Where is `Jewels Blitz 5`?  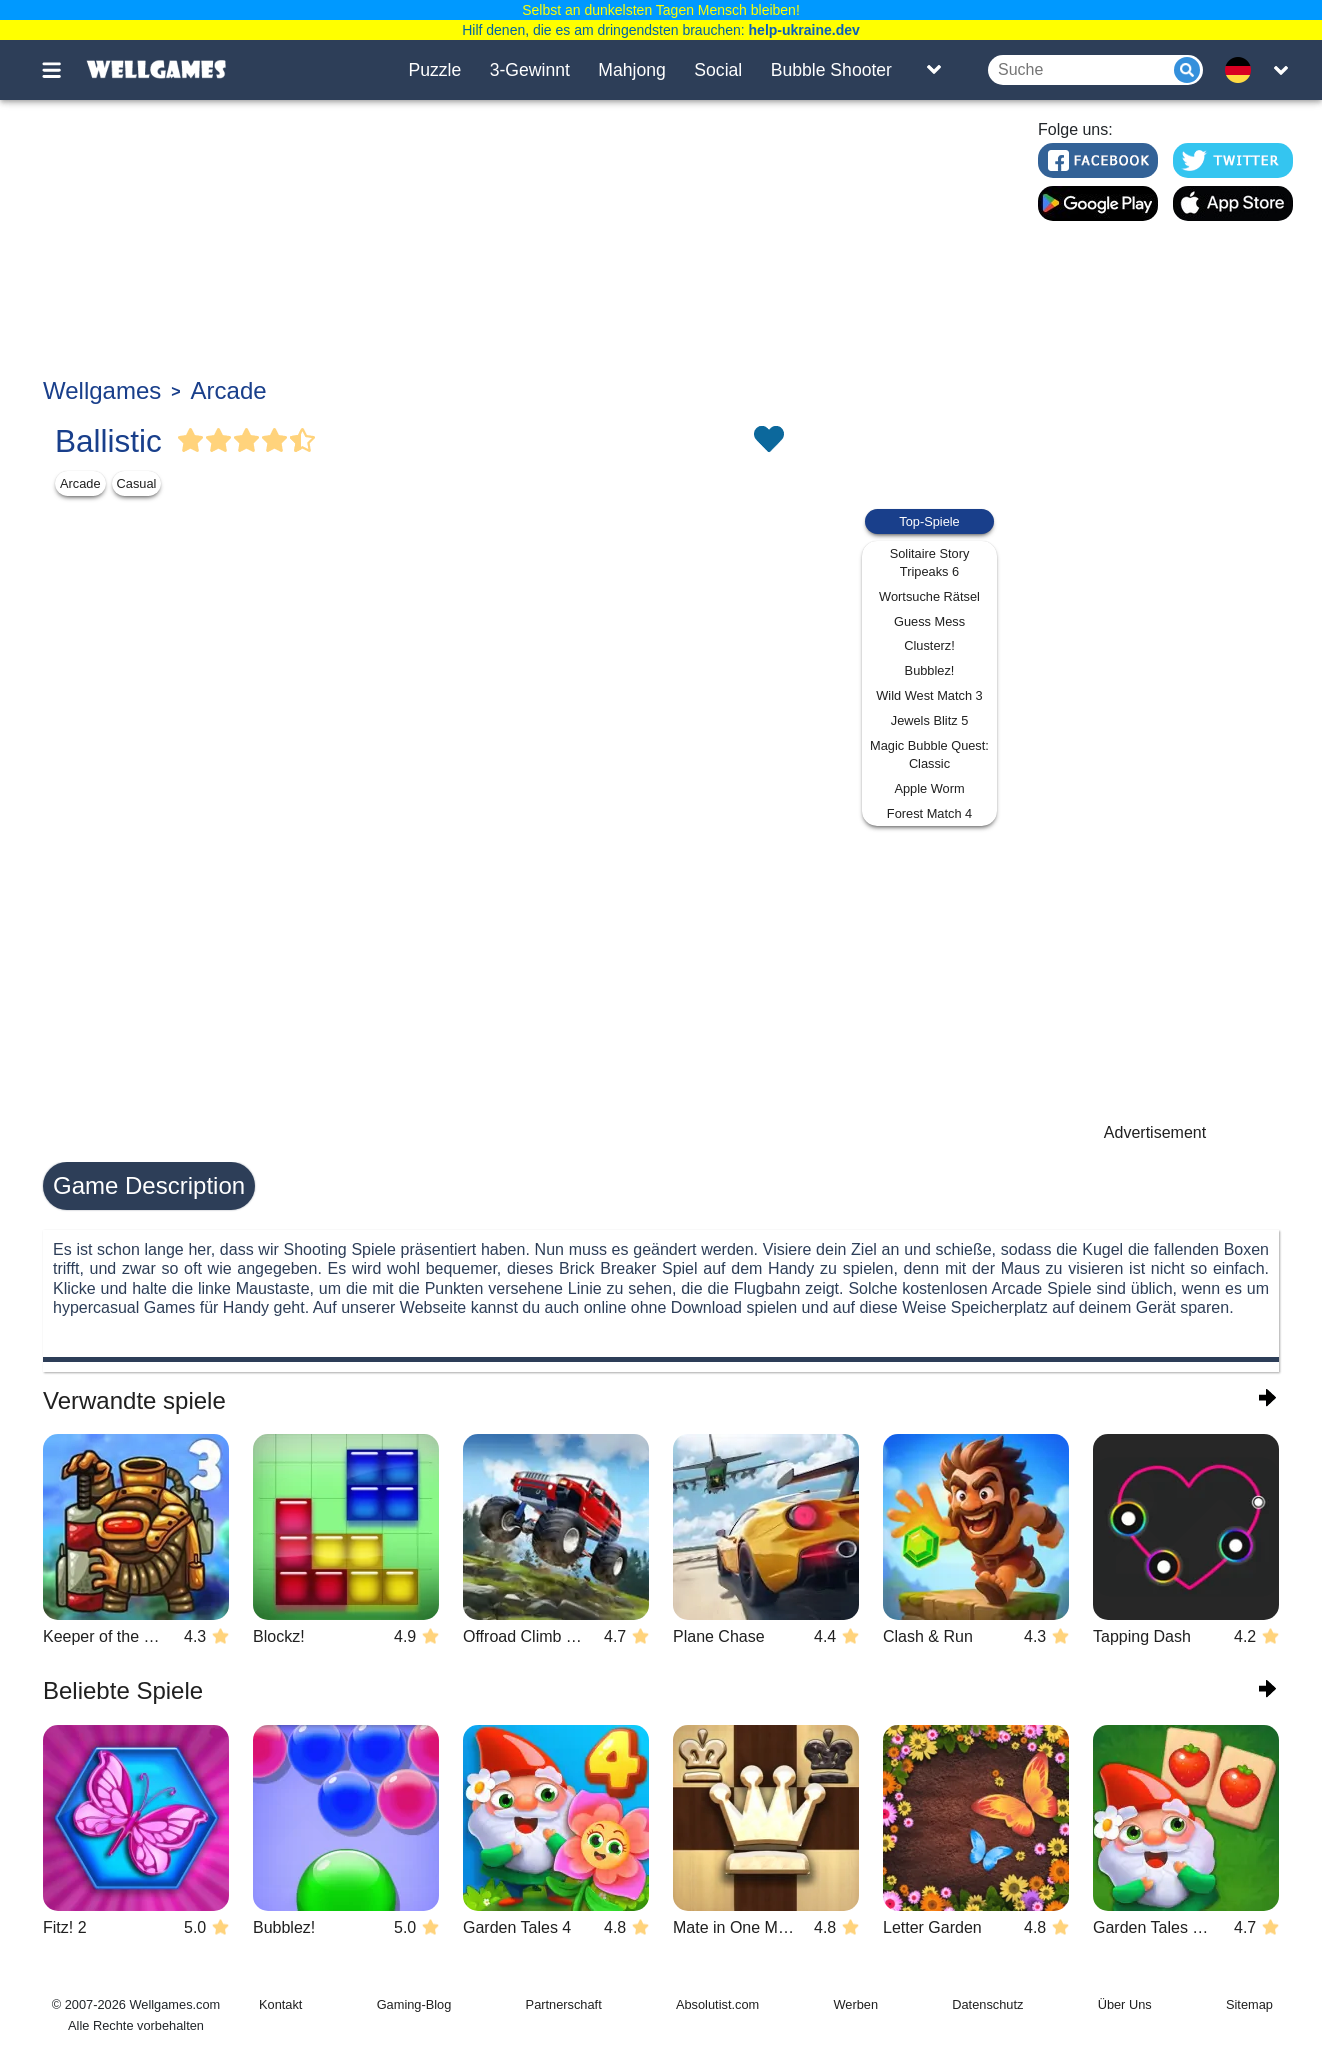 Jewels Blitz 5 is located at coordinates (930, 720).